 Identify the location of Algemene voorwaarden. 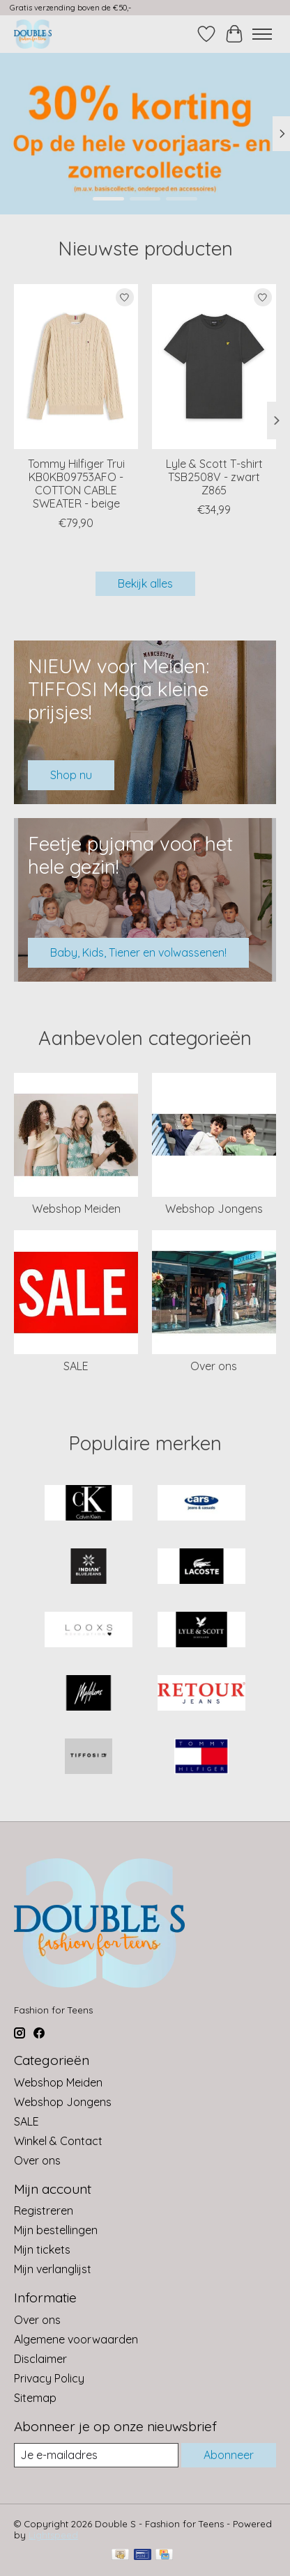
(76, 2339).